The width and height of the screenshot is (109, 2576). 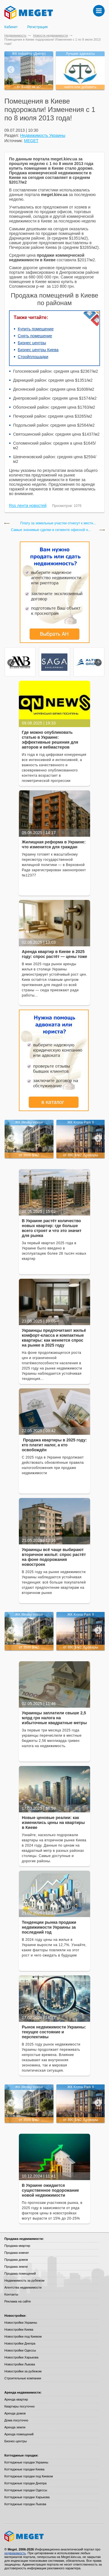 What do you see at coordinates (16, 2252) in the screenshot?
I see `Продажа комнат` at bounding box center [16, 2252].